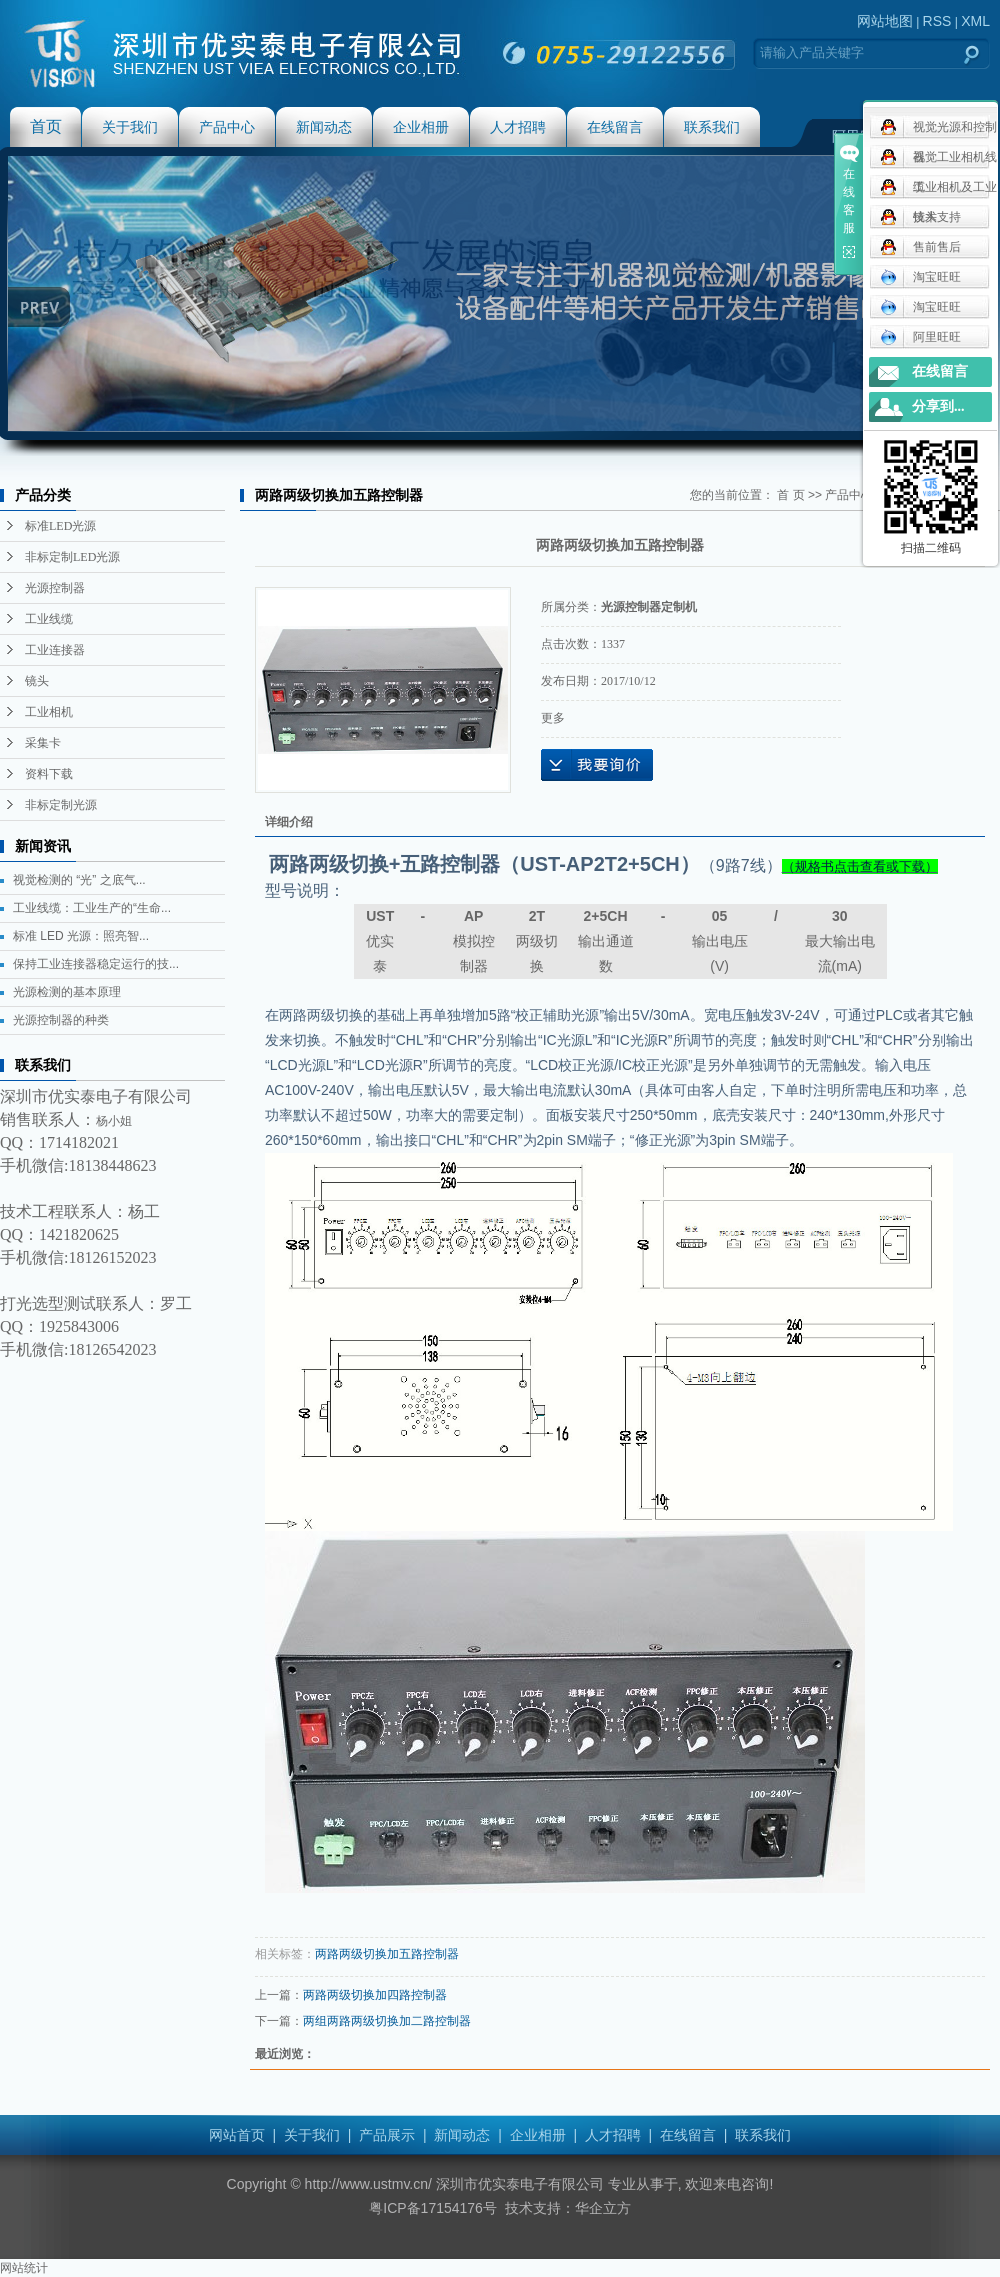  Describe the element at coordinates (603, 2208) in the screenshot. I see `华企立方` at that location.